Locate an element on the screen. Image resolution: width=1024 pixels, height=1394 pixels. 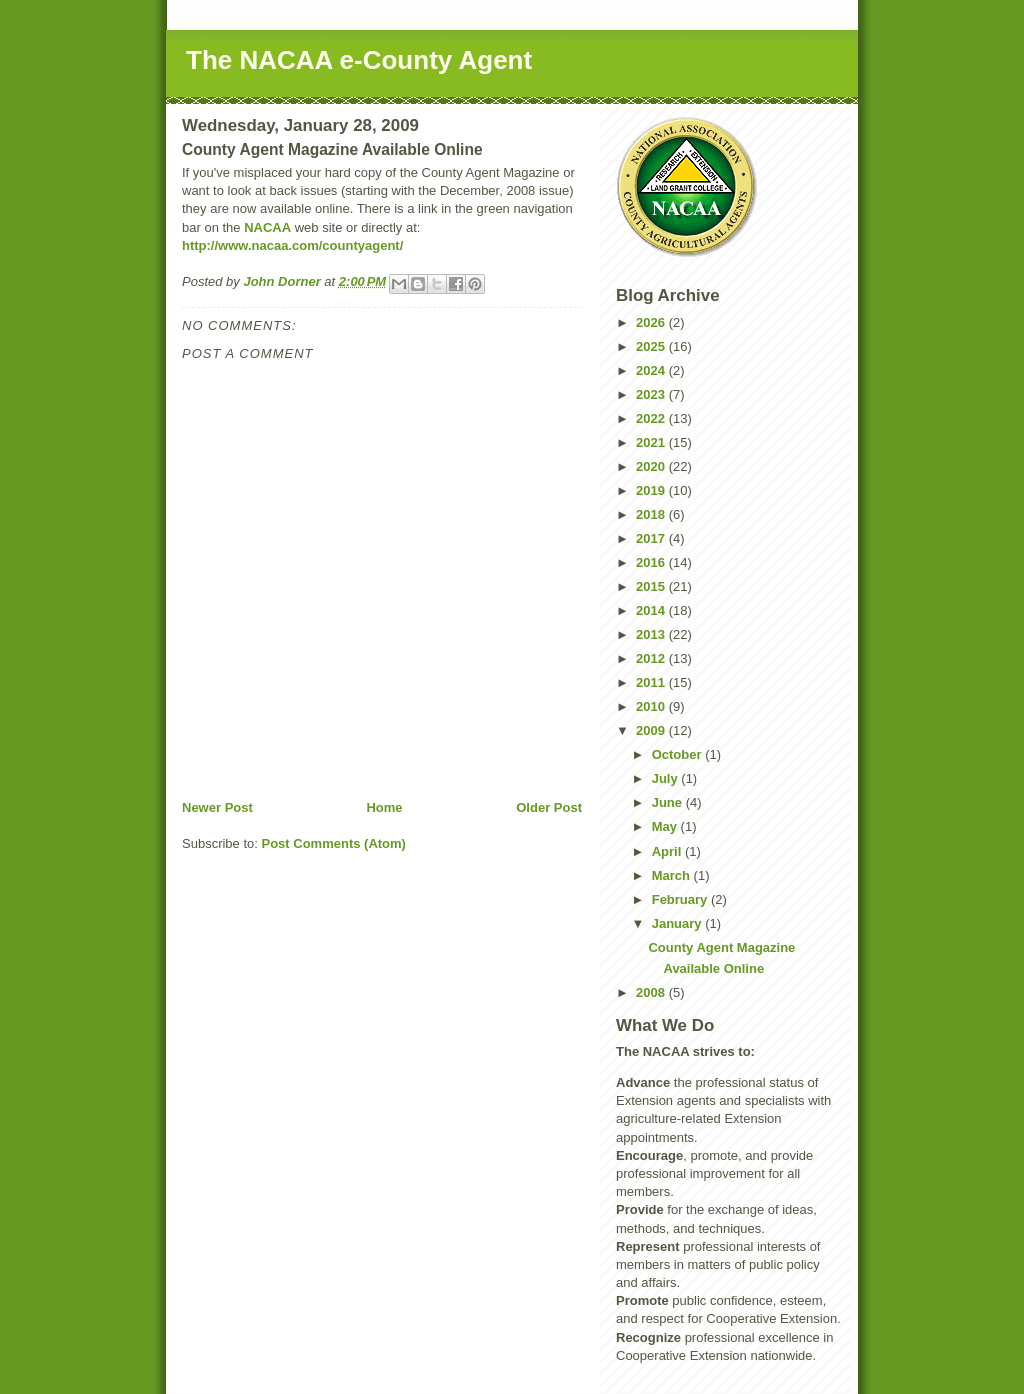
2017 is located at coordinates (652, 538).